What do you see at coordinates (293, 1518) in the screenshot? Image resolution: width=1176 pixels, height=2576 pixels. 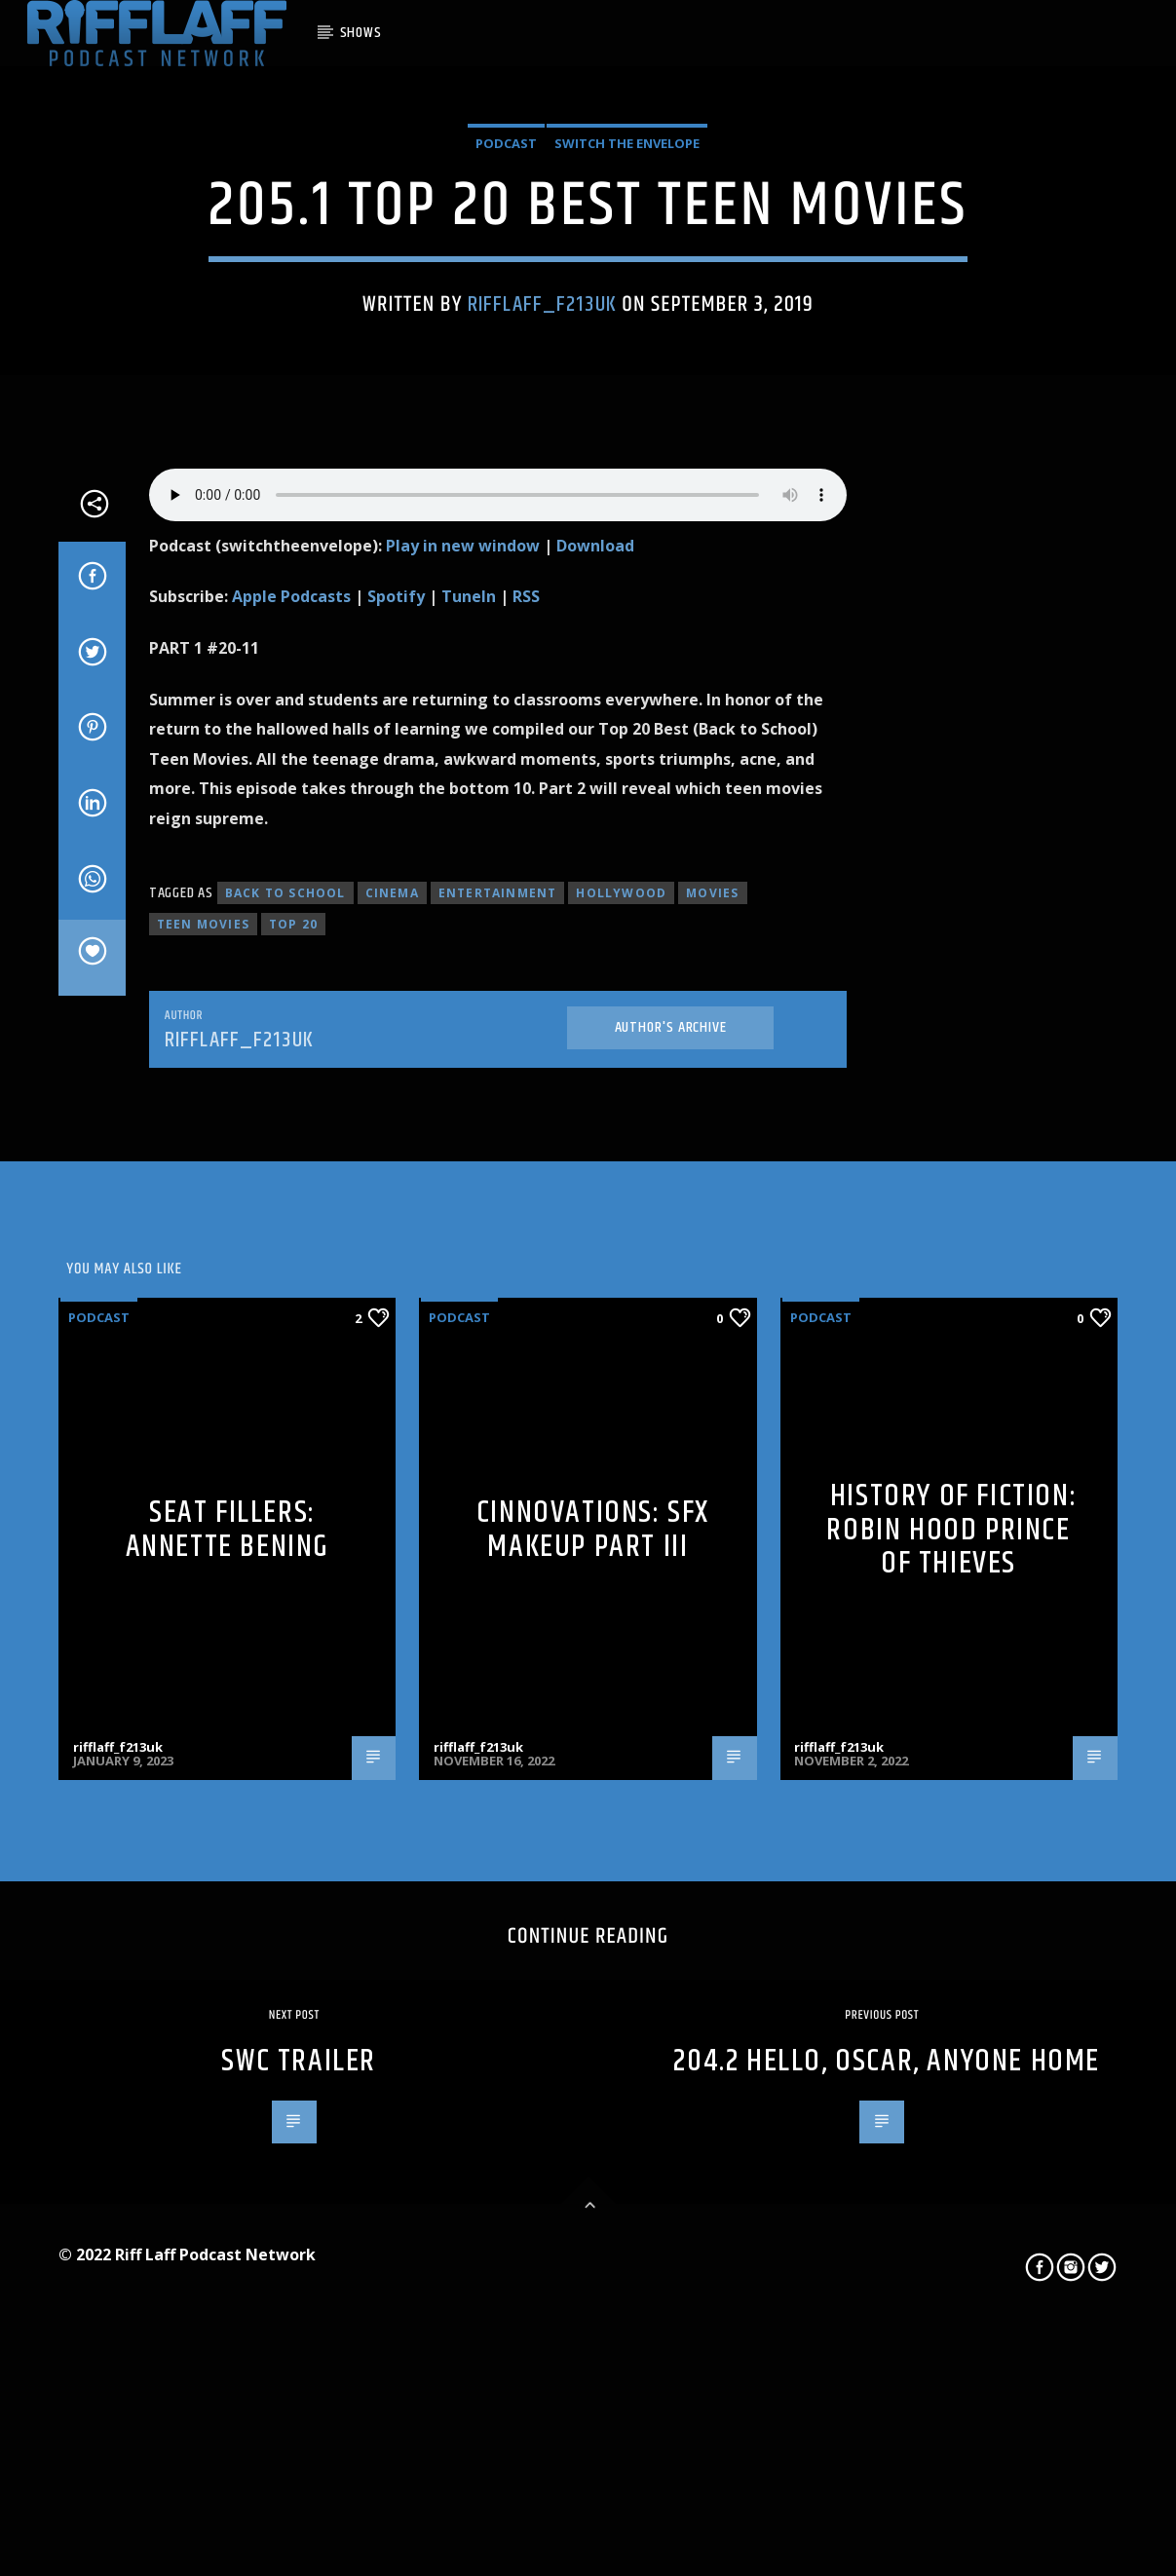 I see `top 20` at bounding box center [293, 1518].